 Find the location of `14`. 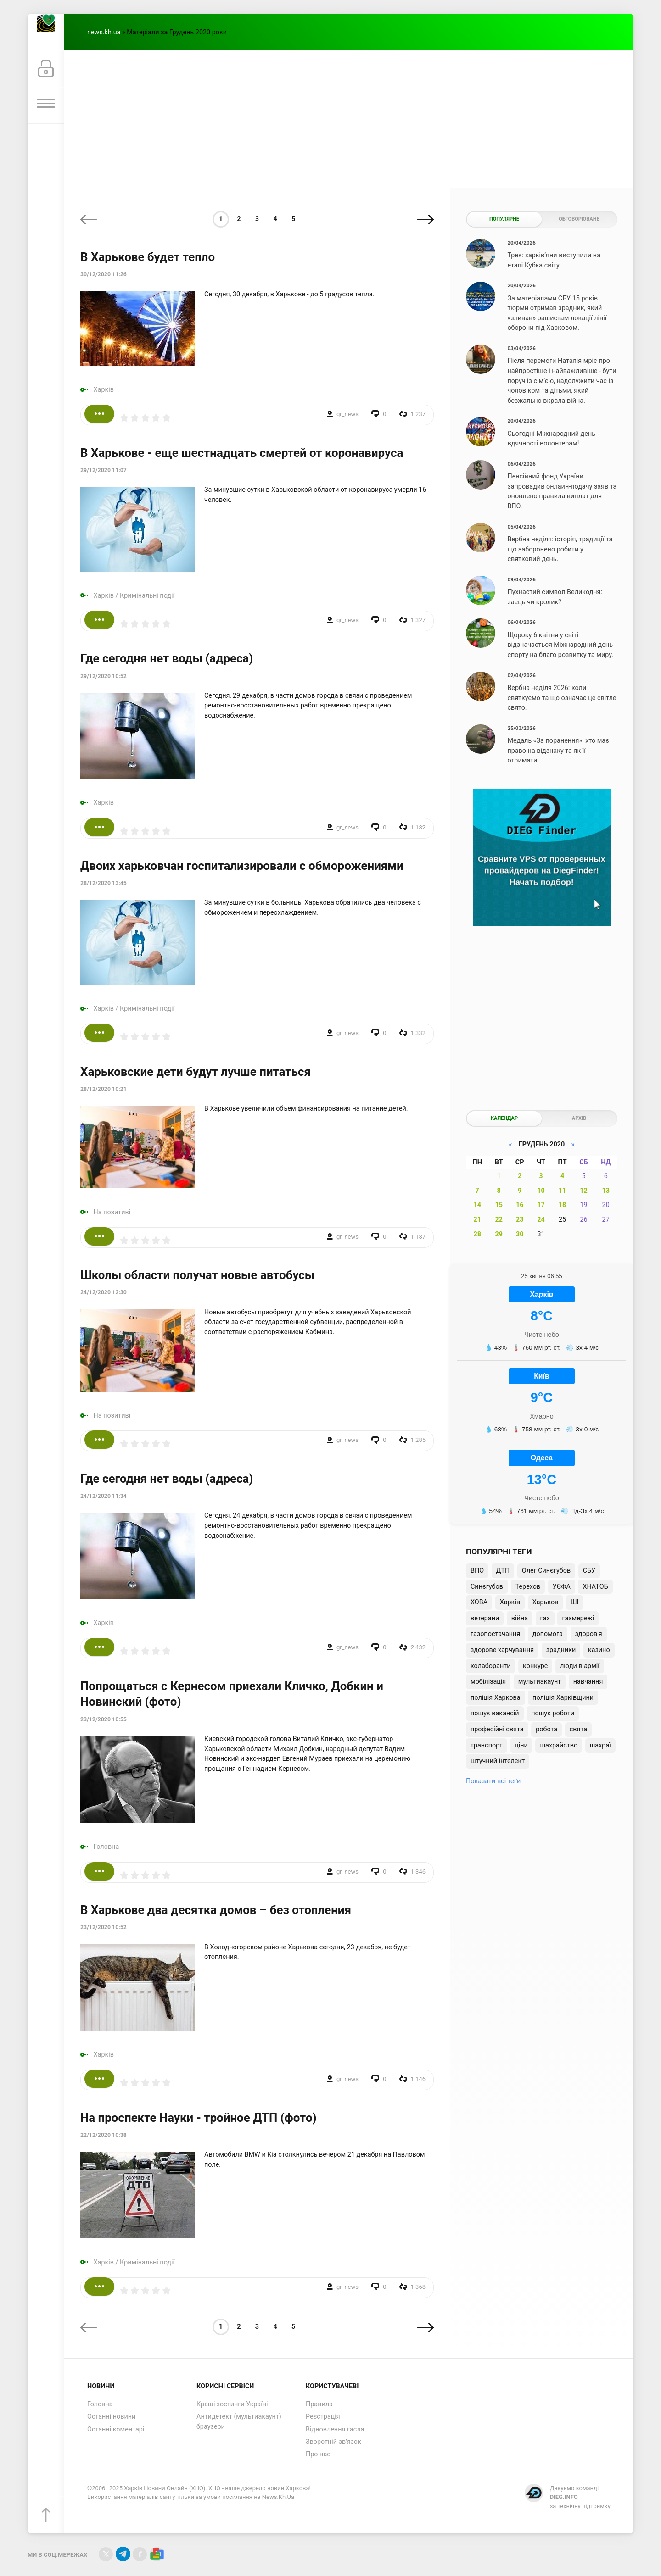

14 is located at coordinates (477, 1205).